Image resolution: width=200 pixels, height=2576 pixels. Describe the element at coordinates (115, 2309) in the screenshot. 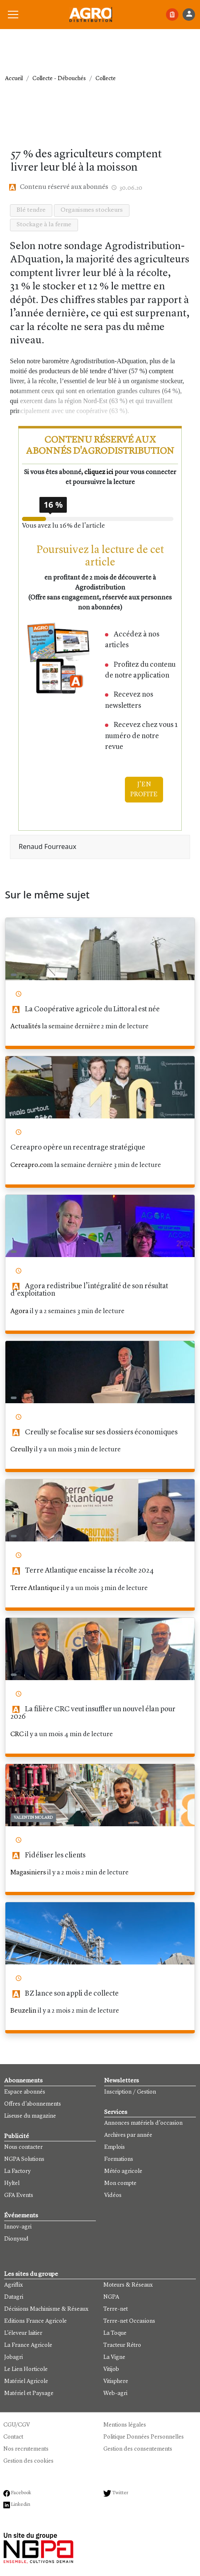

I see `Terre-net` at that location.